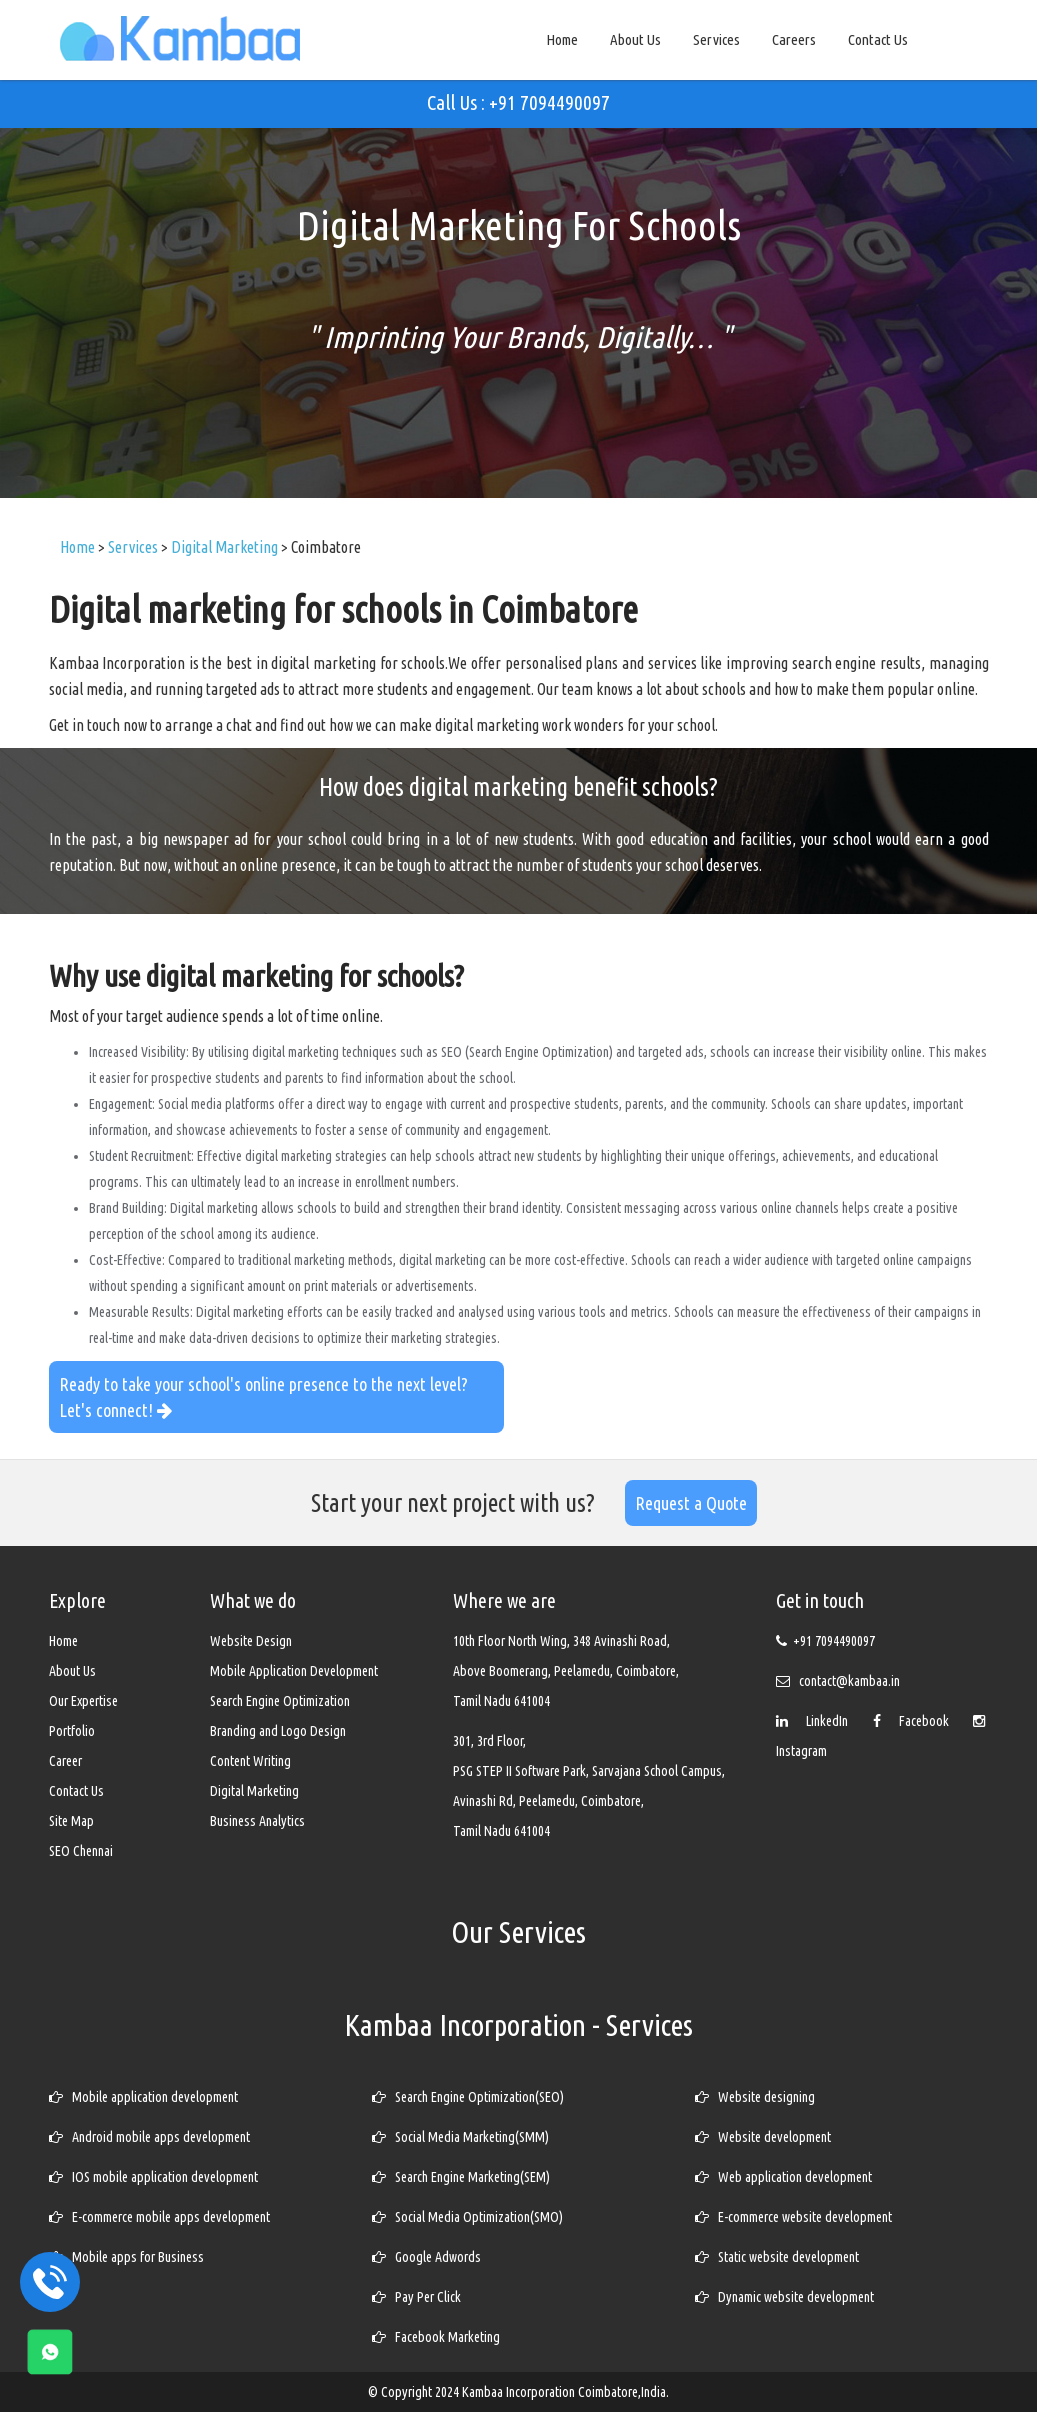  I want to click on Search Engine Optimization(SEO), so click(468, 2097).